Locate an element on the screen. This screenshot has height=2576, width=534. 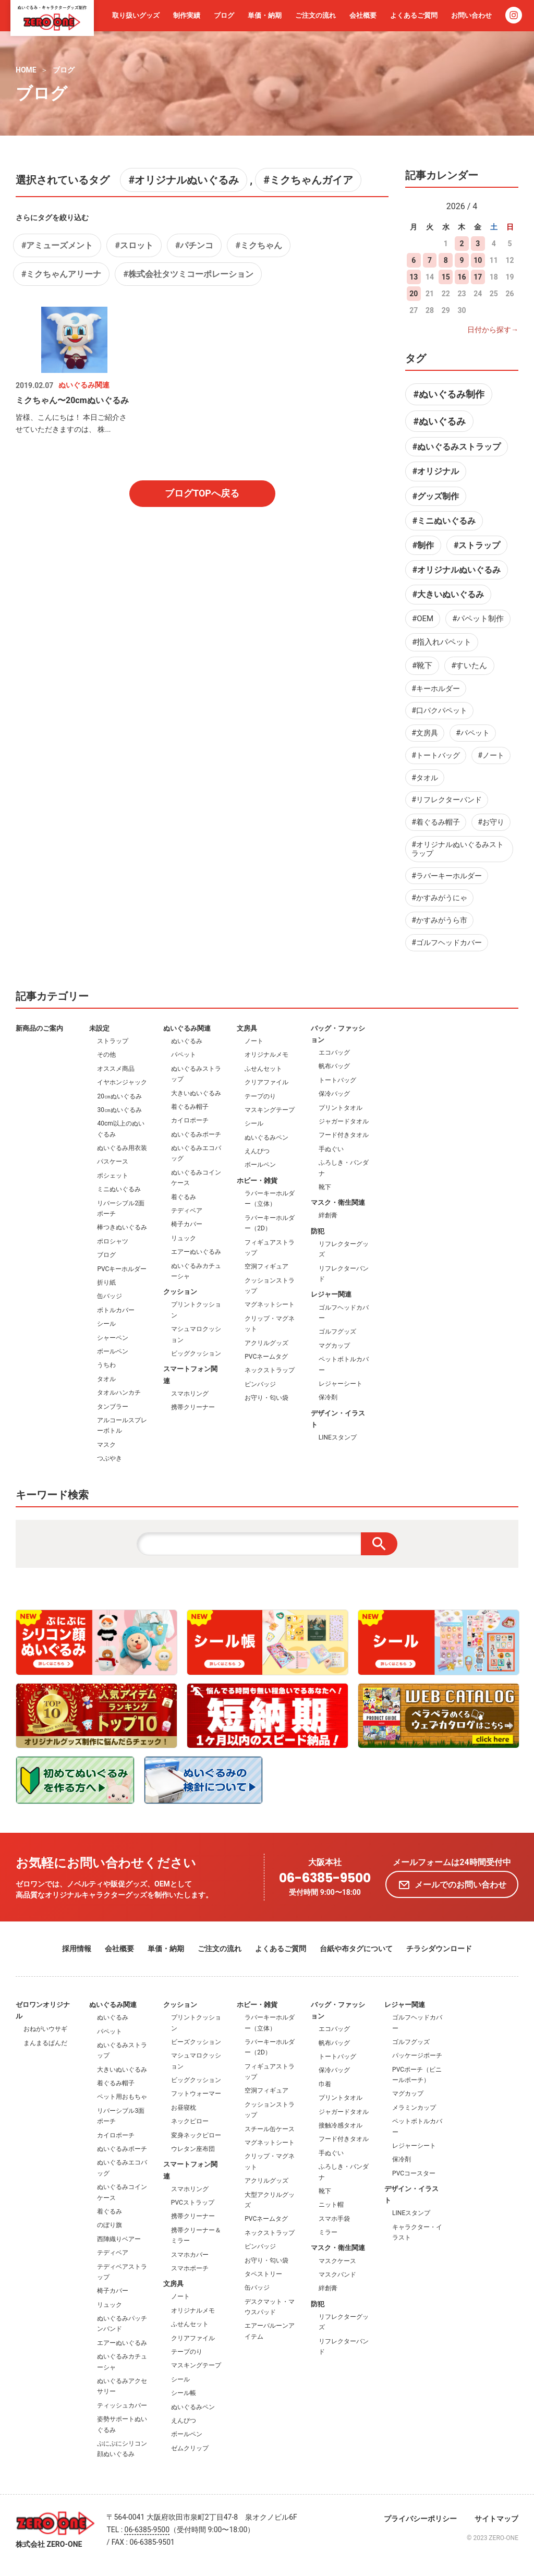
変身ネックピロー is located at coordinates (196, 2135).